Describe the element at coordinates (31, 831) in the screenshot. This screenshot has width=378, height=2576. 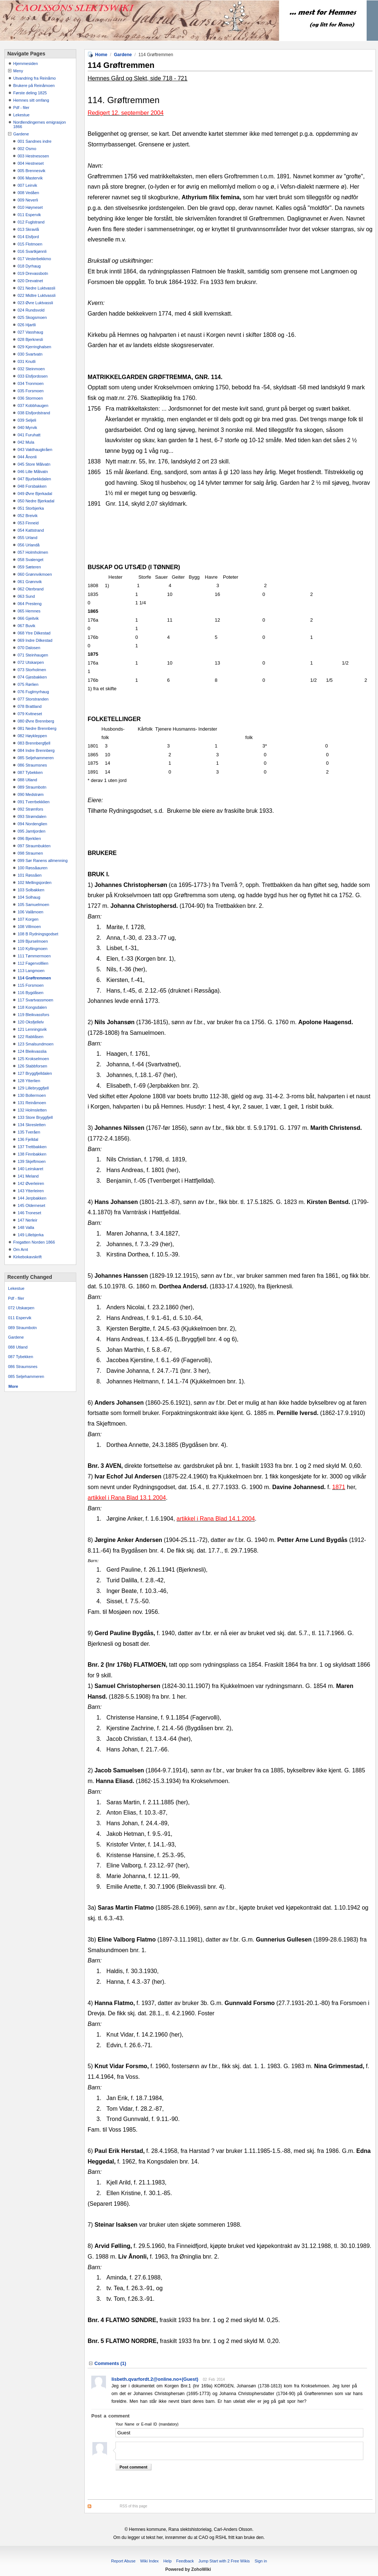
I see `095 Jamtjorden` at that location.